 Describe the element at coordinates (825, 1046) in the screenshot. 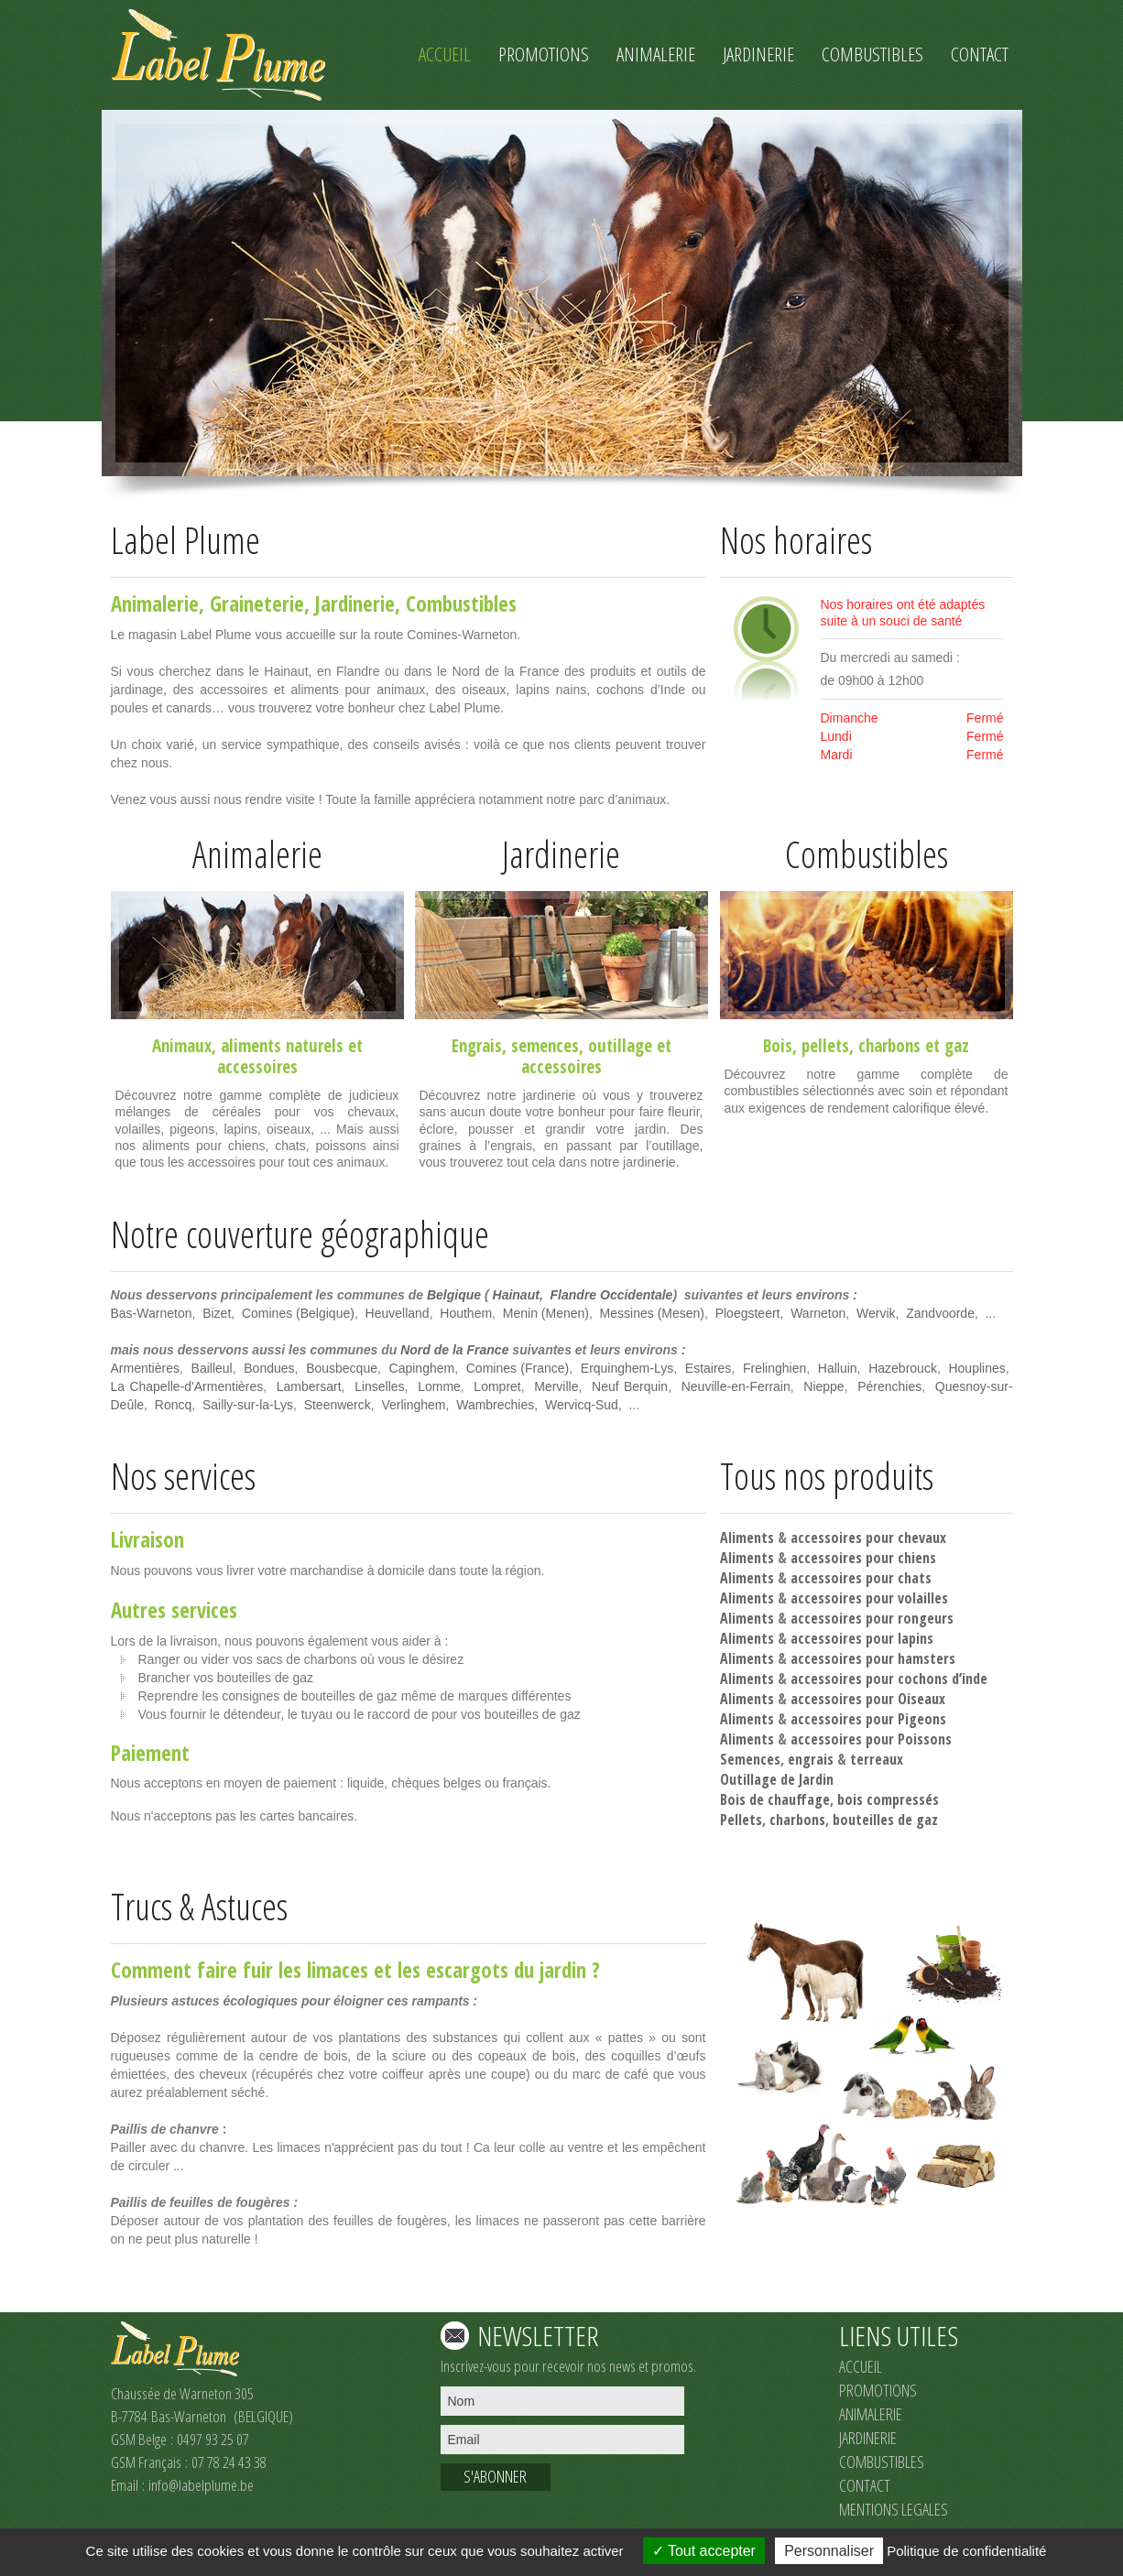

I see `pellets` at that location.